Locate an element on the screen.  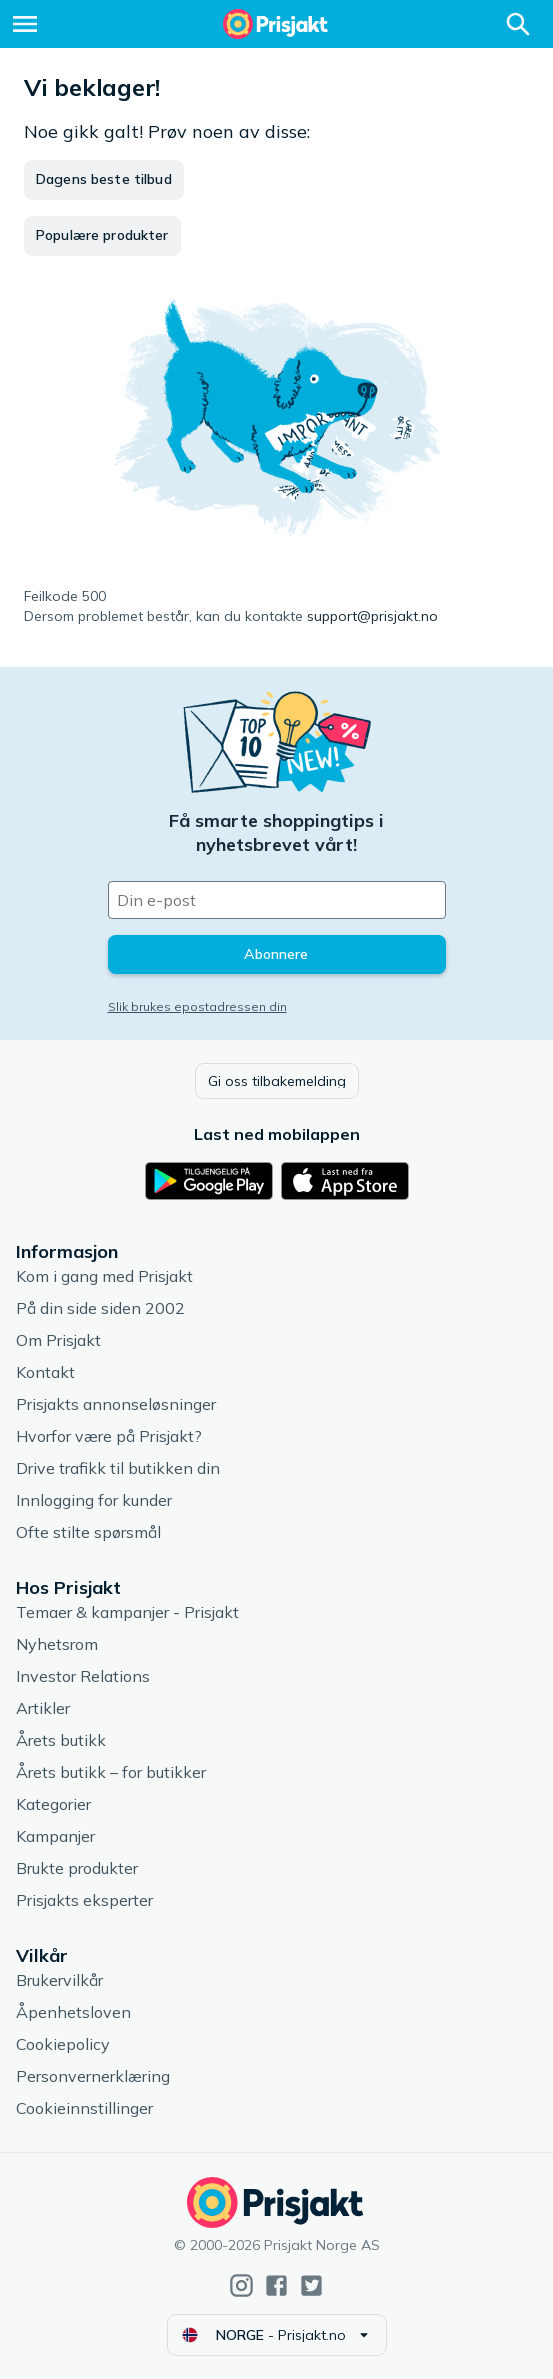
support@prisjakt.no is located at coordinates (372, 616).